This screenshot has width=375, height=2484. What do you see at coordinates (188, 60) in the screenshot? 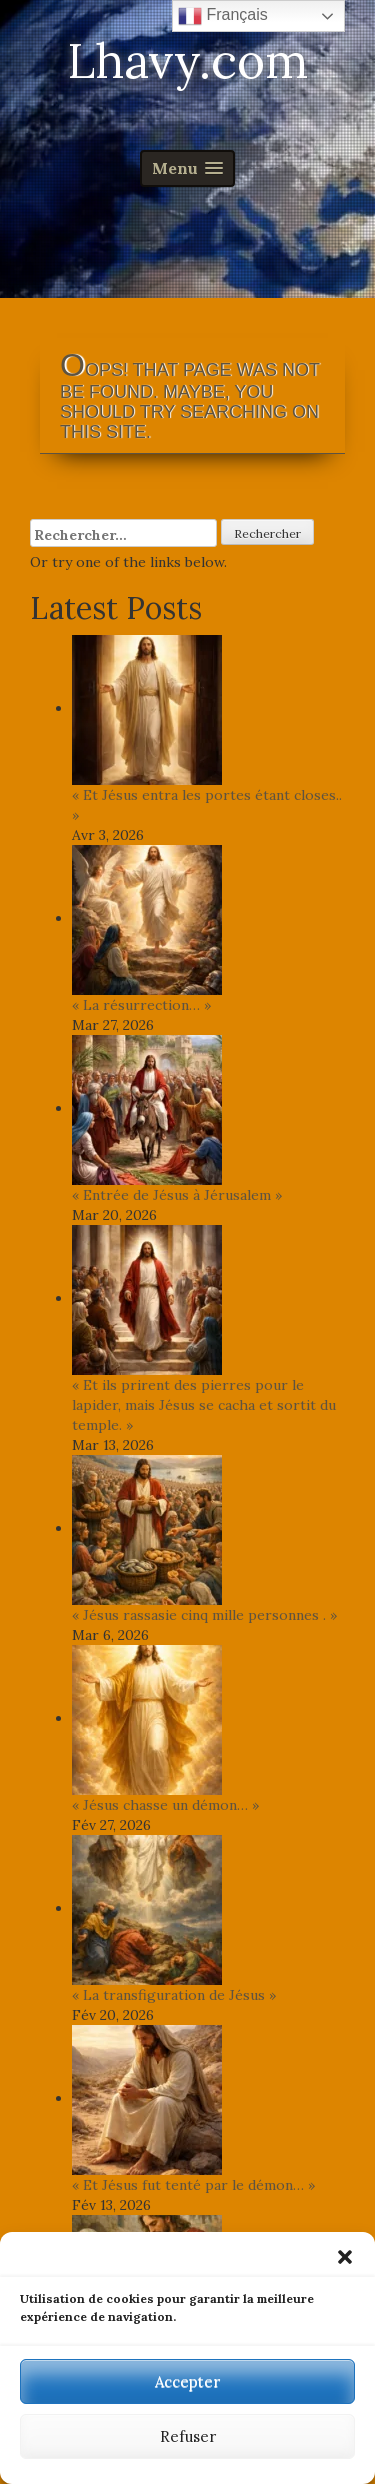
I see `Lhavy.com` at bounding box center [188, 60].